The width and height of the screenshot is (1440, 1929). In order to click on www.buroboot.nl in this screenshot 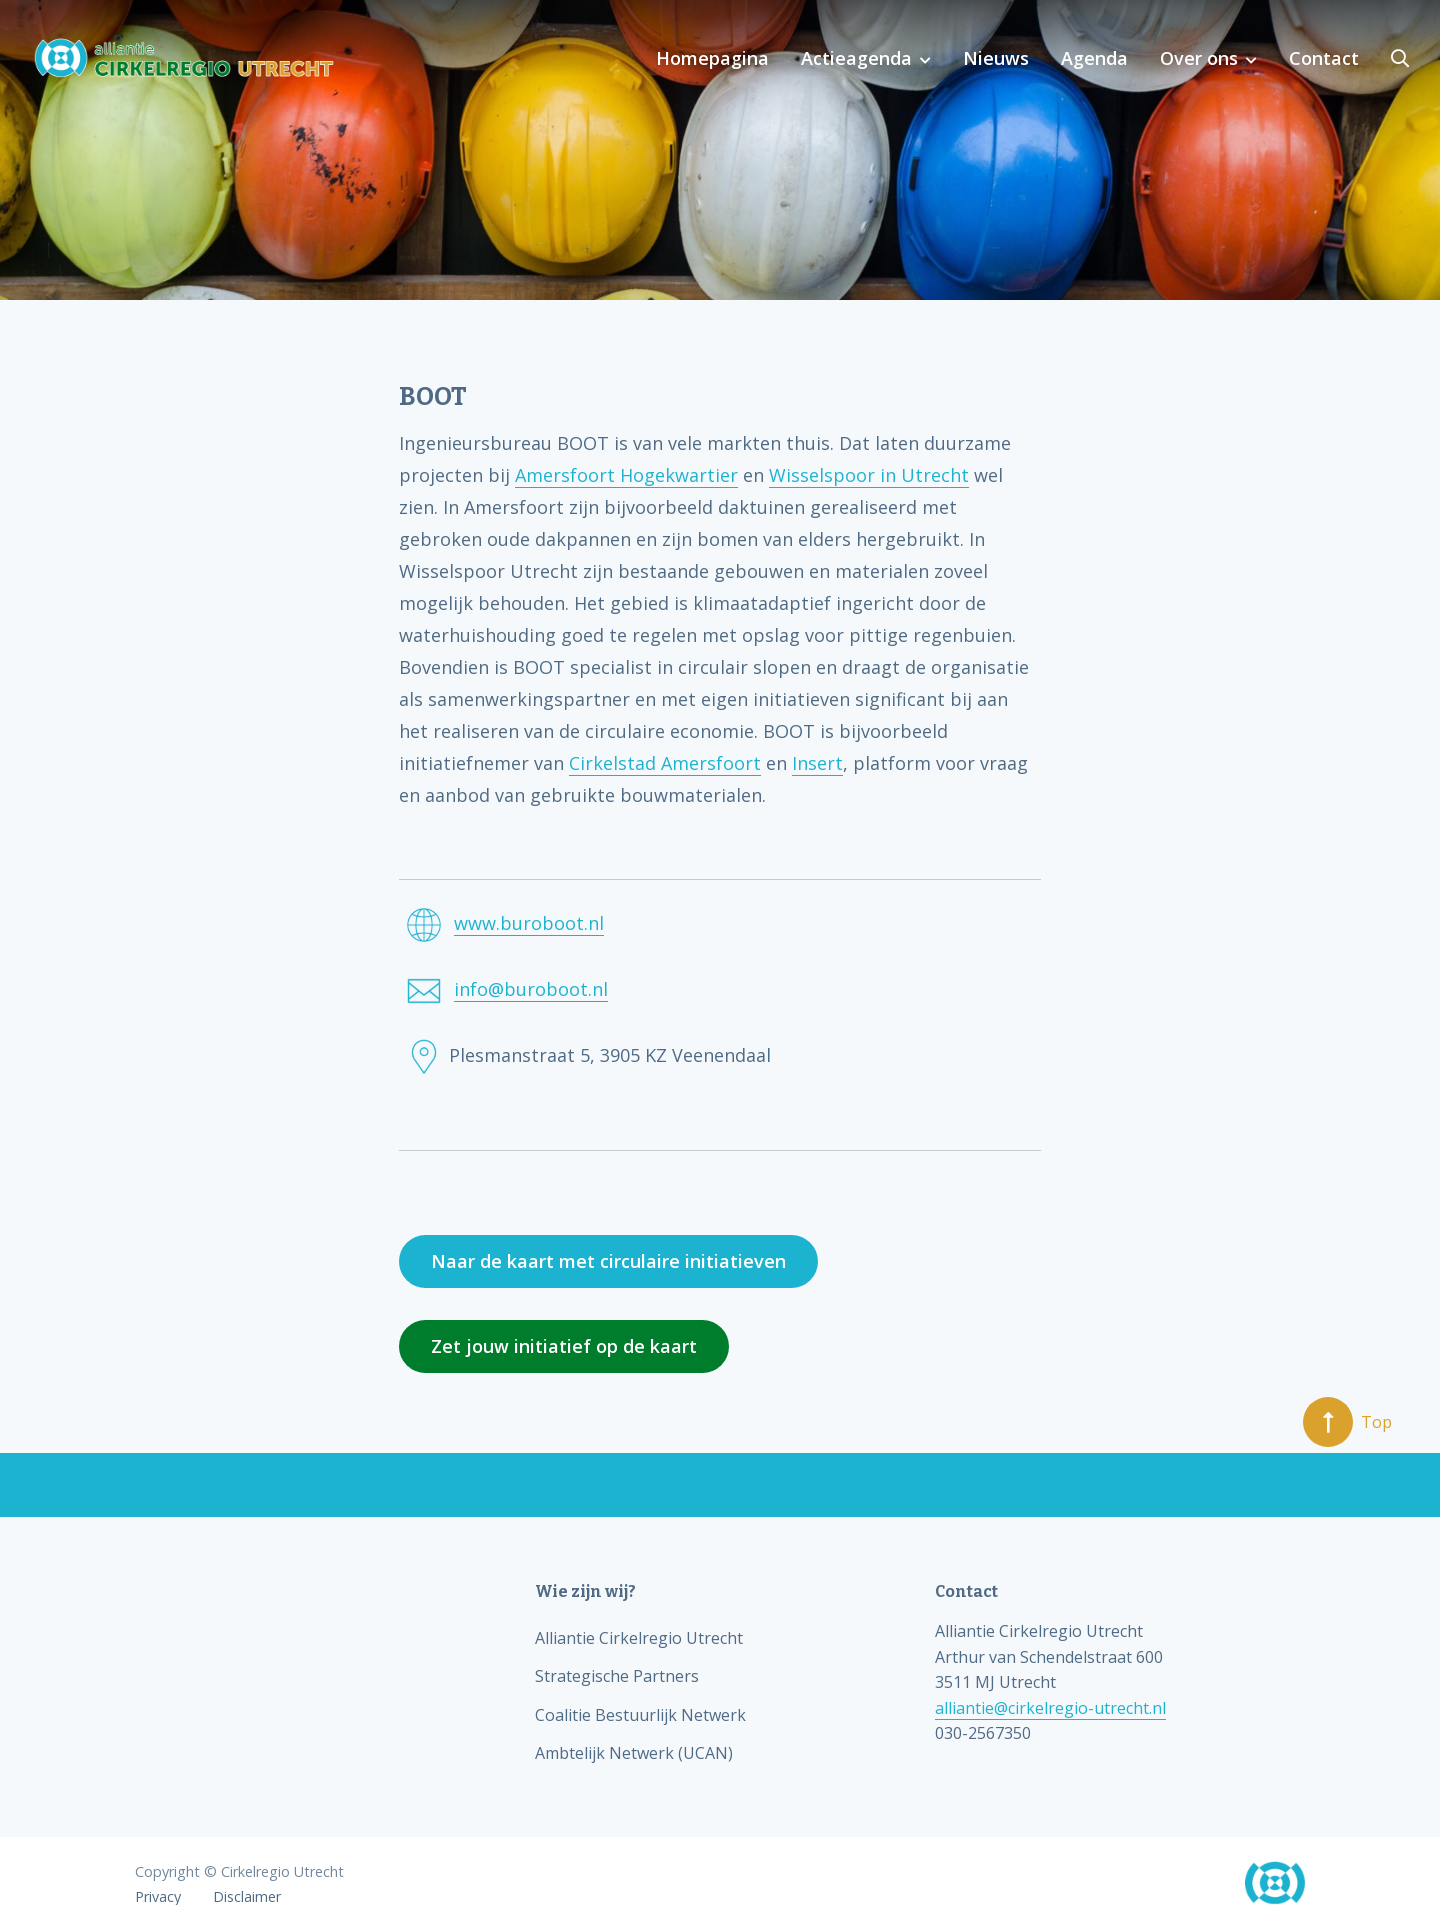, I will do `click(529, 923)`.